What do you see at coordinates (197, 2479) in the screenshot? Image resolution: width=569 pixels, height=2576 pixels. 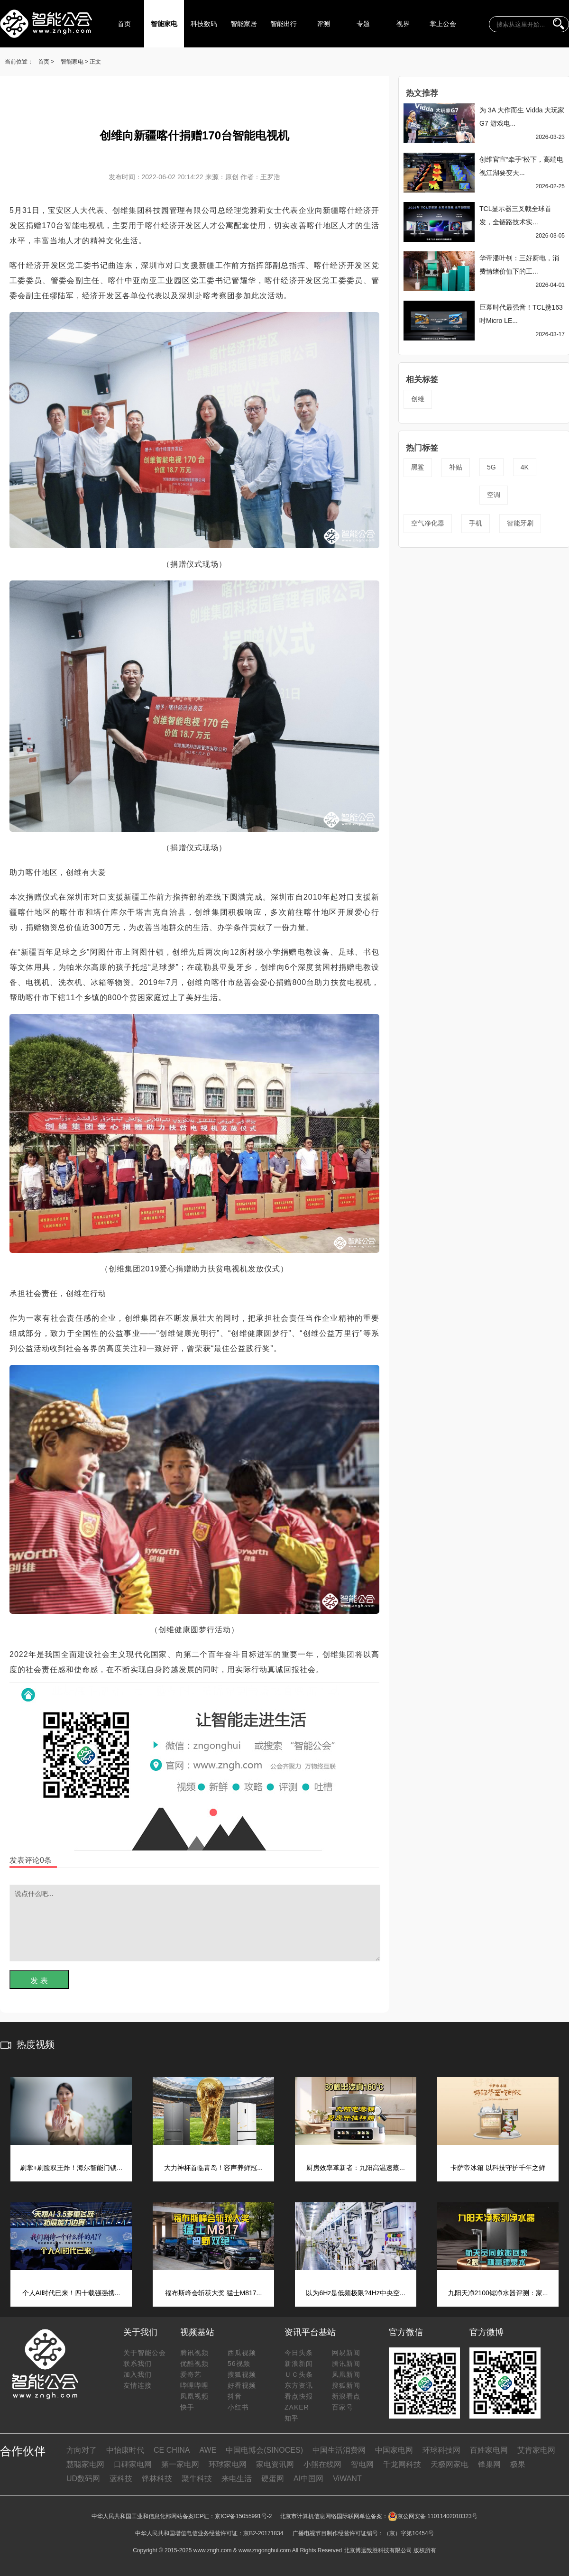 I see `聚牛科技` at bounding box center [197, 2479].